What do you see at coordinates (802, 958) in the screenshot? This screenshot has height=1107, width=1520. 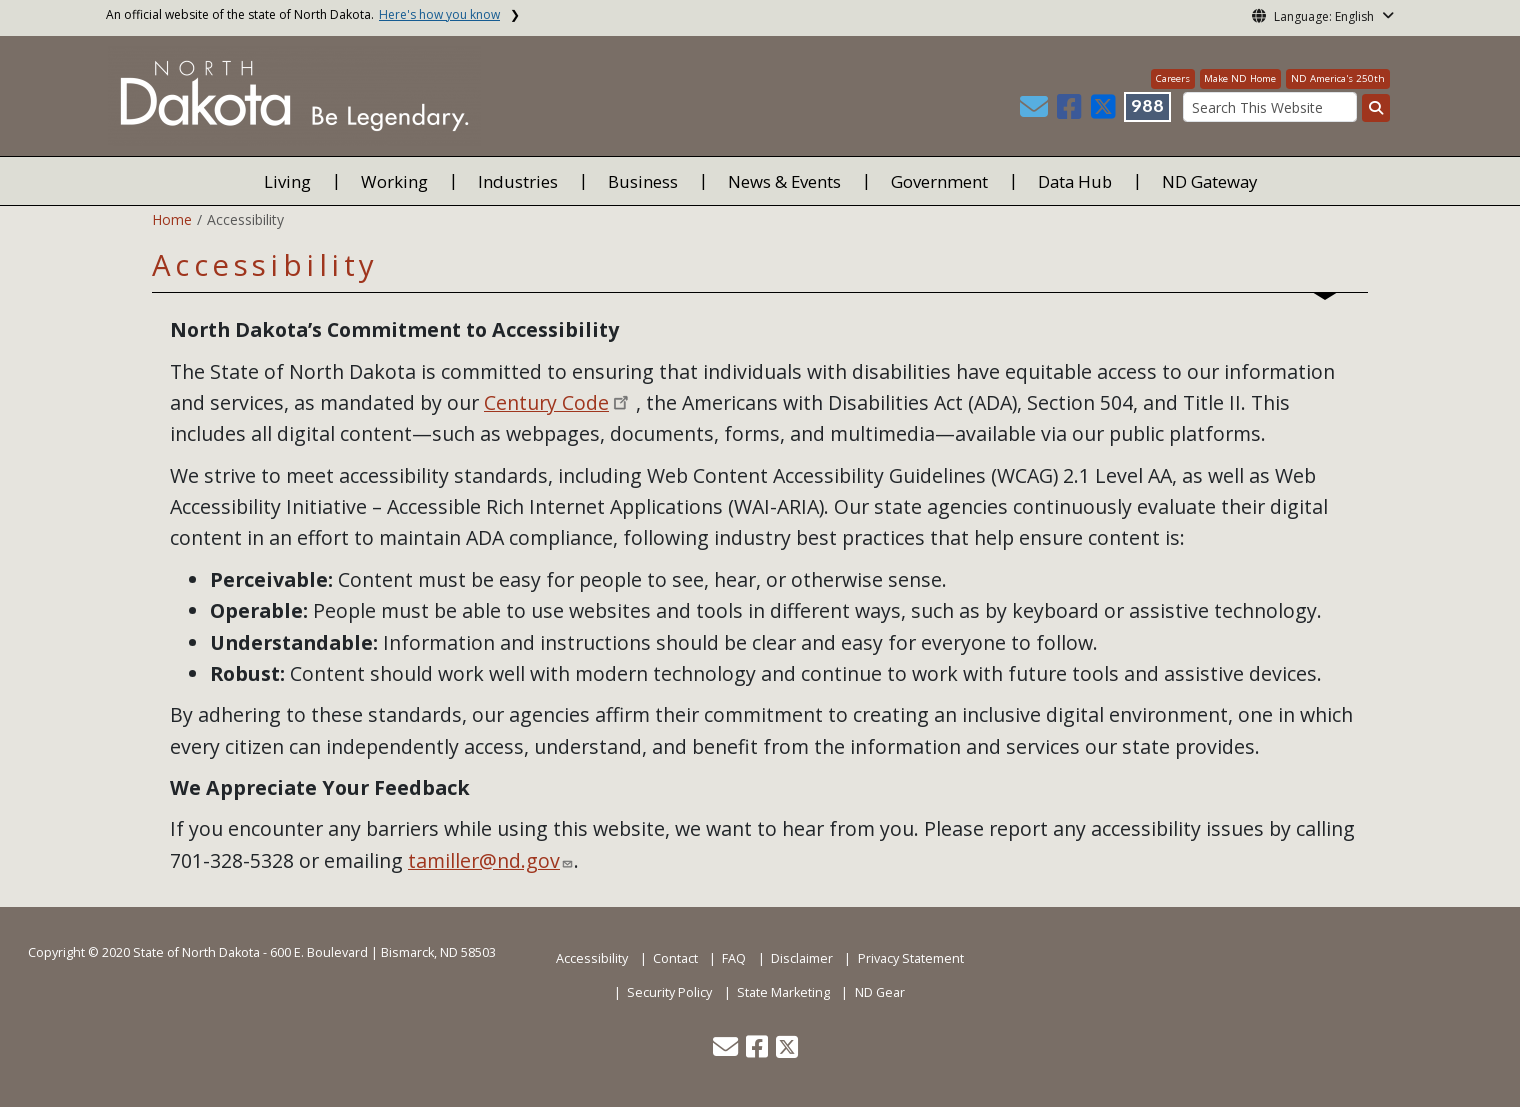 I see `Disclaimer` at bounding box center [802, 958].